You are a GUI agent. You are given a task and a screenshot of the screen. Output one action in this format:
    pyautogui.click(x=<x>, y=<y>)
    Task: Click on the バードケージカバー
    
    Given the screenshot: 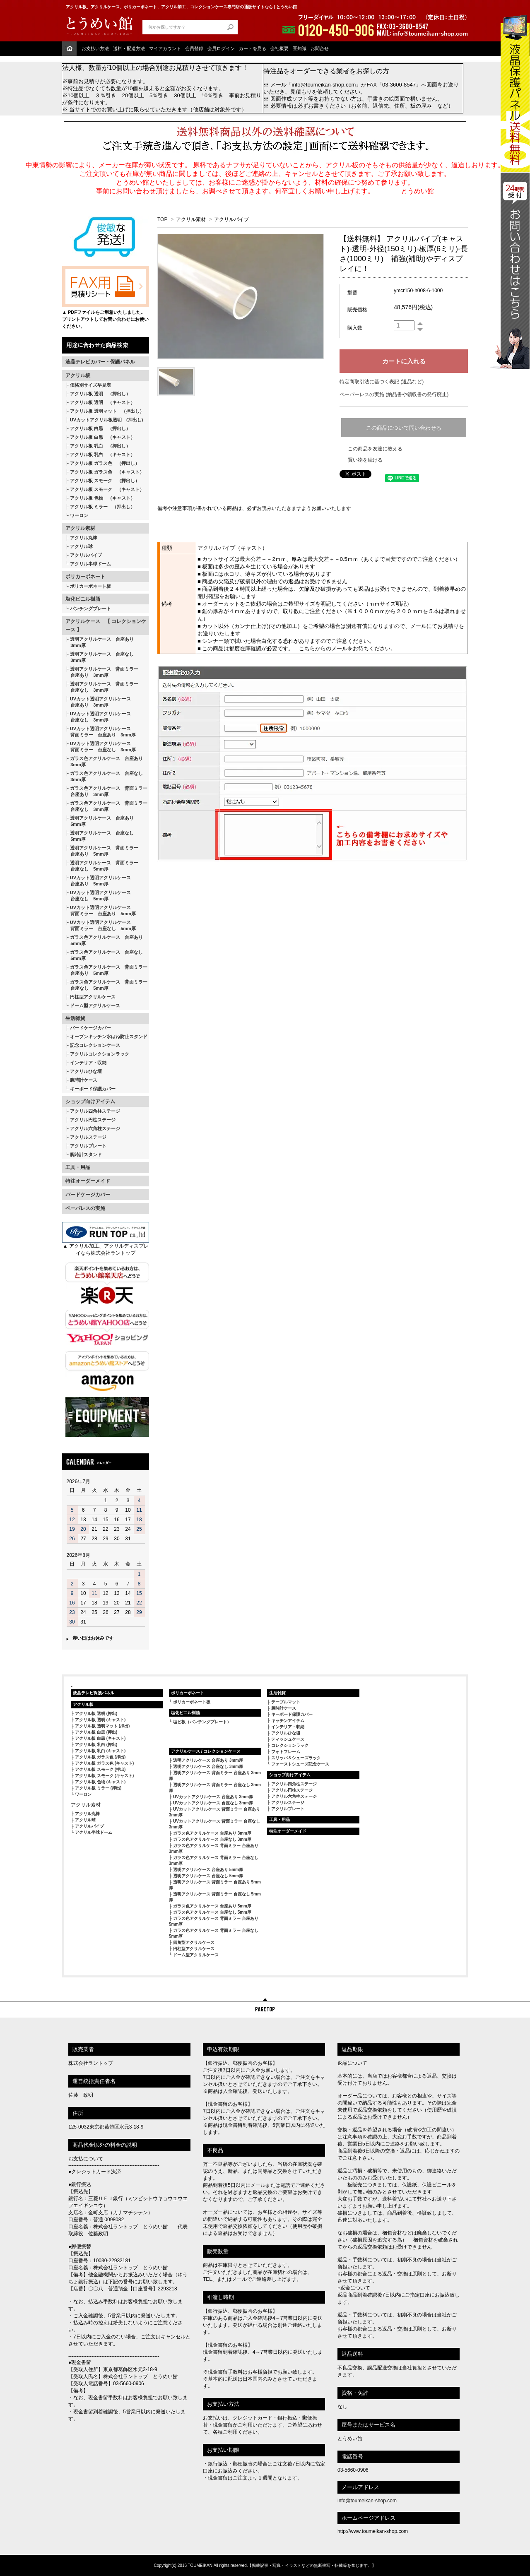 What is the action you would take?
    pyautogui.click(x=90, y=1027)
    